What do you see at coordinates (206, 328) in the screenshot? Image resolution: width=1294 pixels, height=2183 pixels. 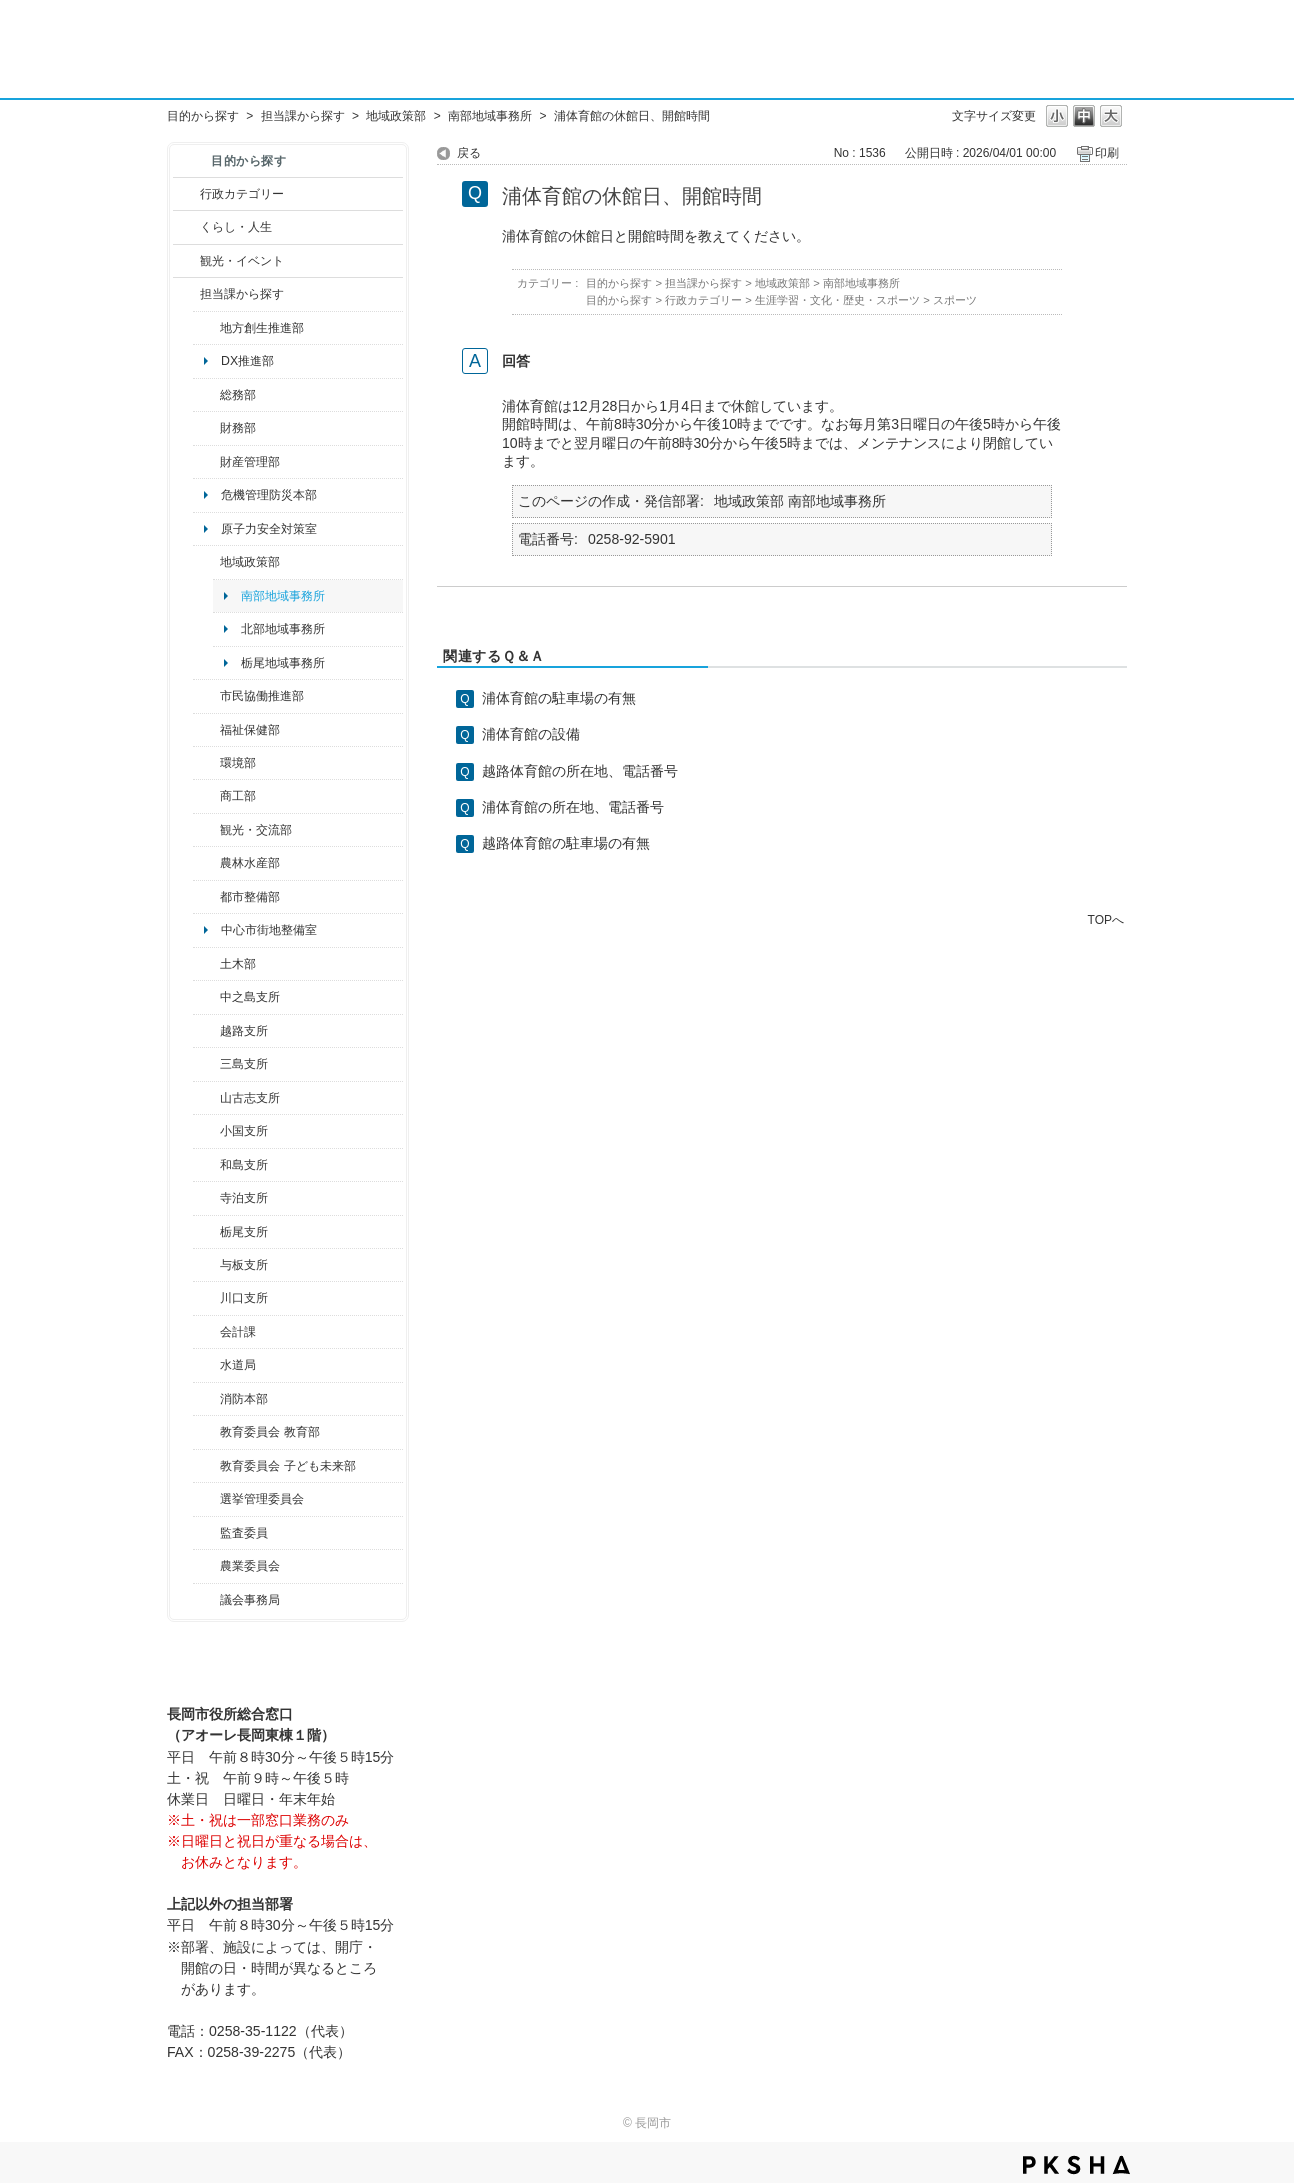 I see `/category/show/100?site_domain=default` at bounding box center [206, 328].